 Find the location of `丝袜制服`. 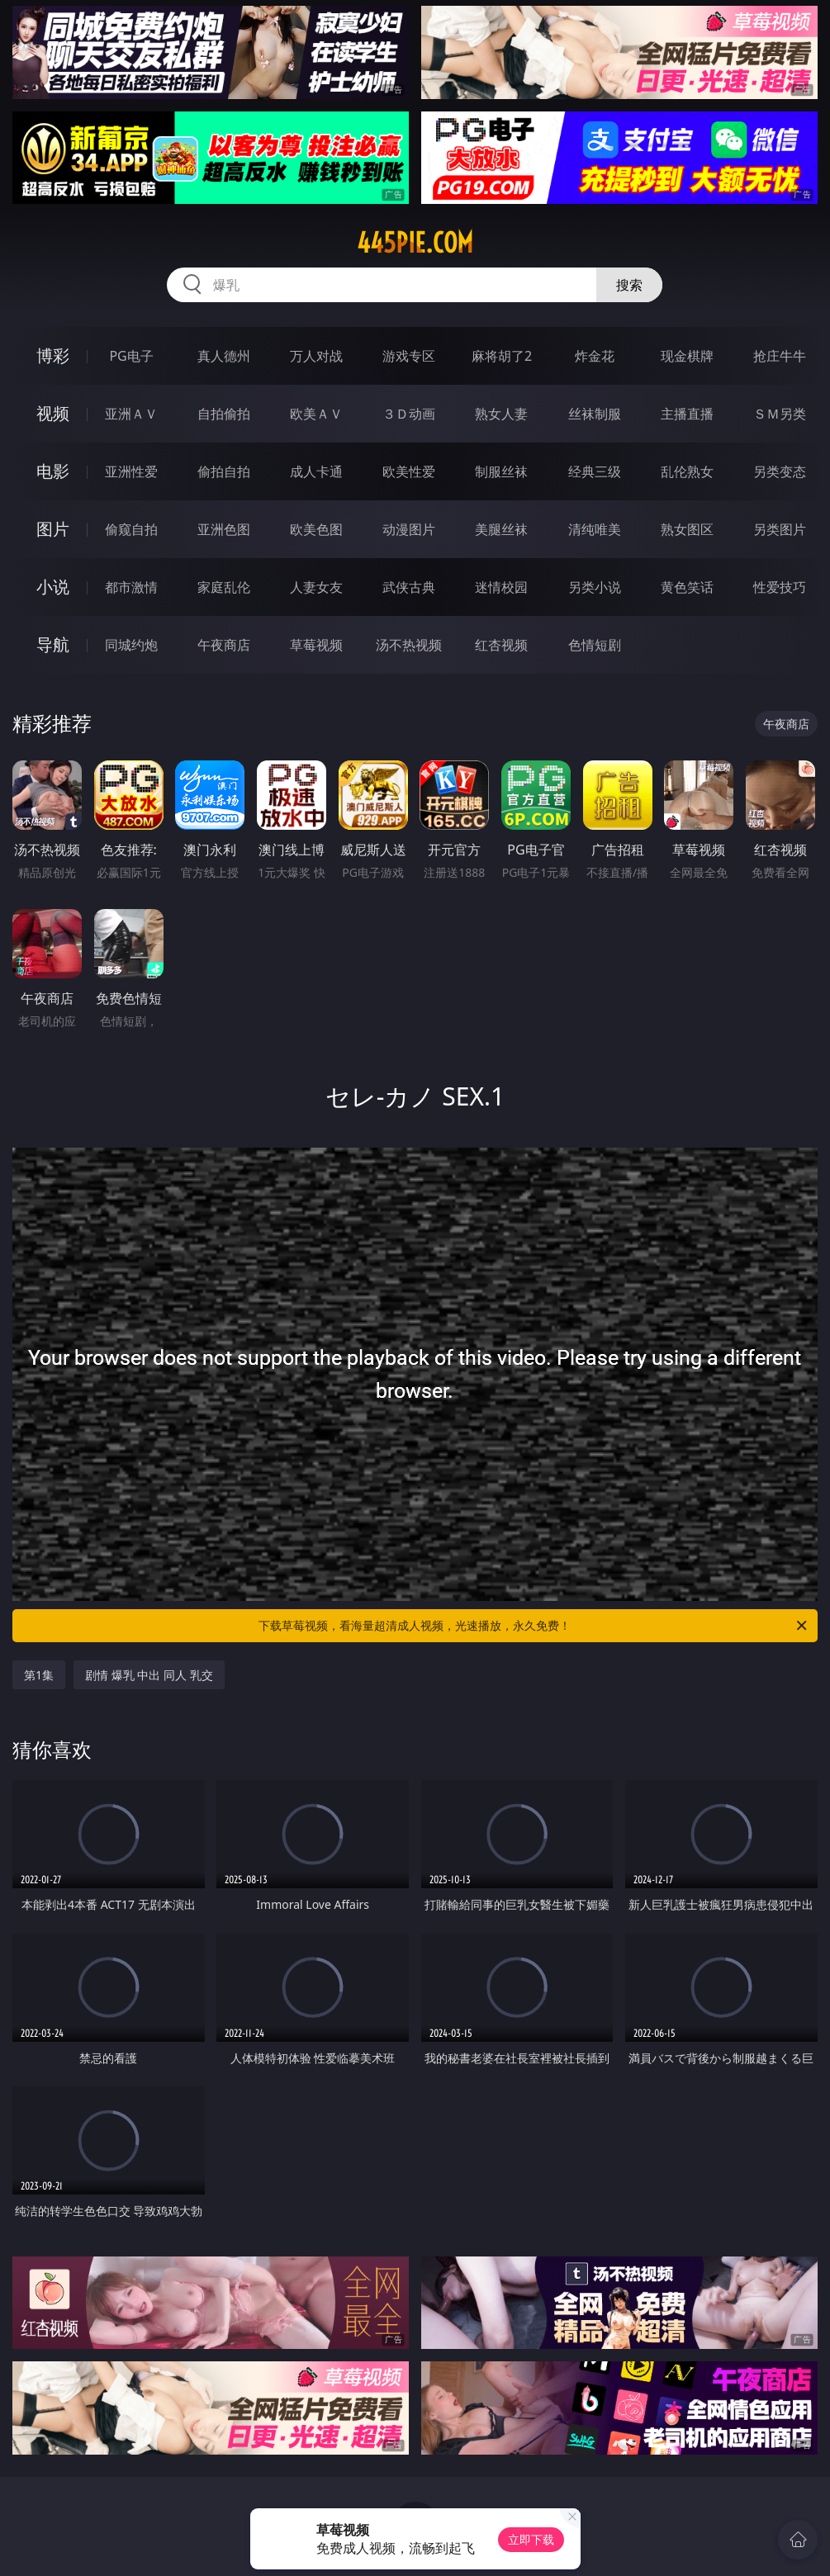

丝袜制服 is located at coordinates (594, 414).